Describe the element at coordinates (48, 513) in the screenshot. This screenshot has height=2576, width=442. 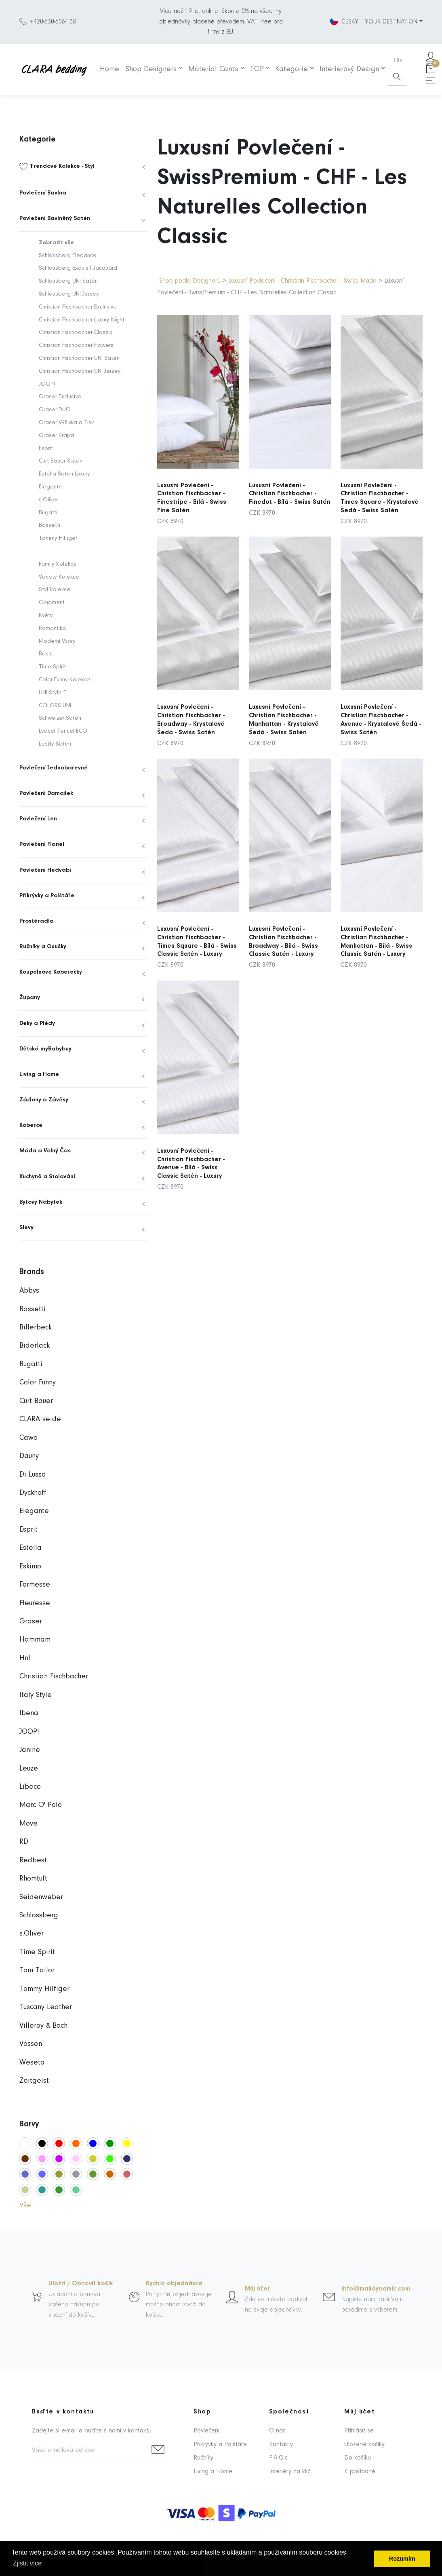
I see `Bugatti` at that location.